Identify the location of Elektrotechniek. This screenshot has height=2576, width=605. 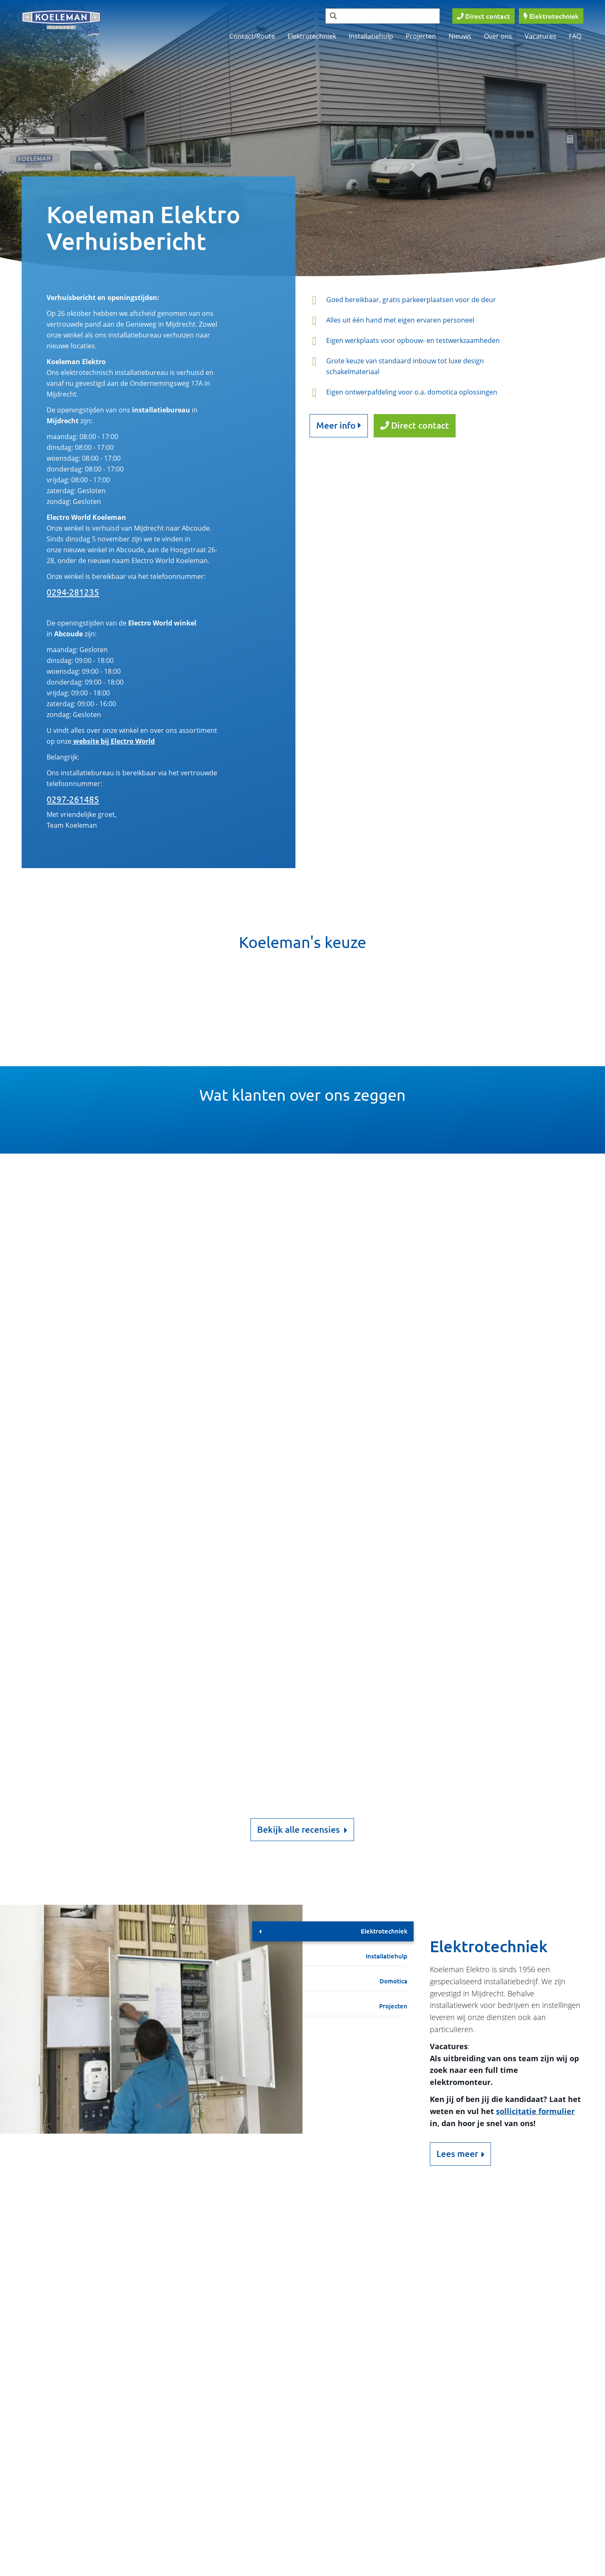
(312, 36).